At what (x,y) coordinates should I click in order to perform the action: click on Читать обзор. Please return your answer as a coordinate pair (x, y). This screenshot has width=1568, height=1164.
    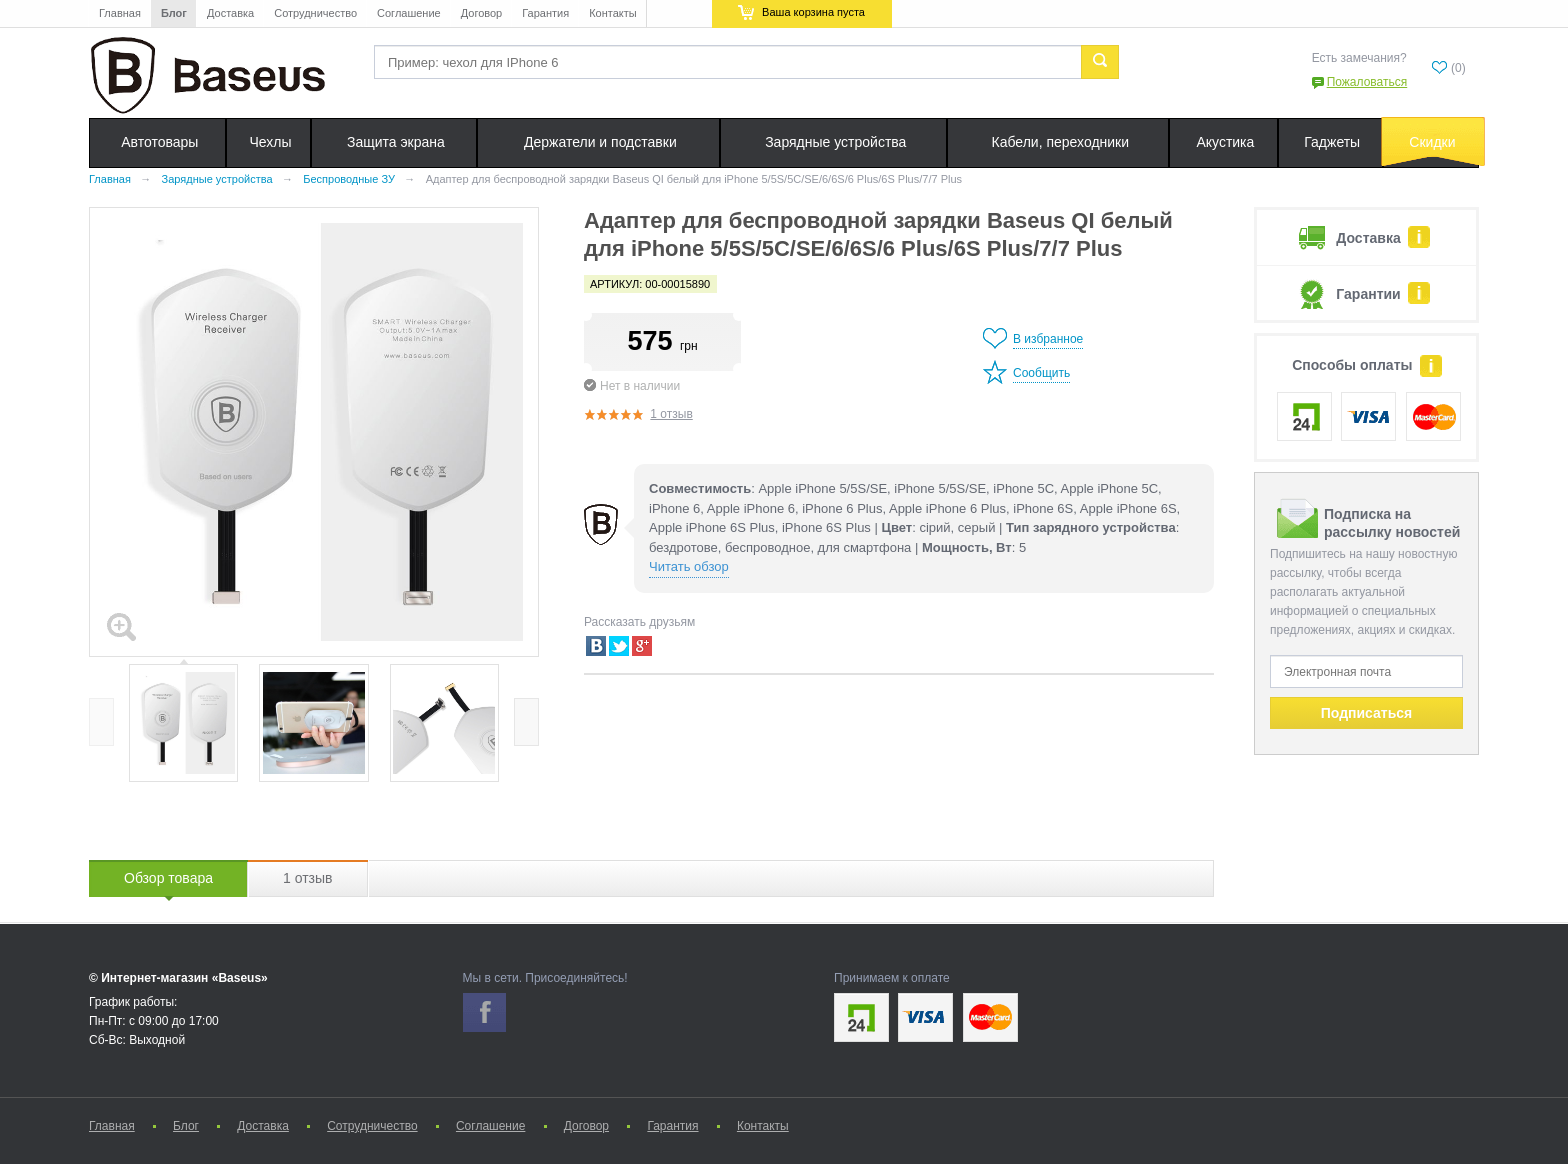
    Looking at the image, I should click on (689, 566).